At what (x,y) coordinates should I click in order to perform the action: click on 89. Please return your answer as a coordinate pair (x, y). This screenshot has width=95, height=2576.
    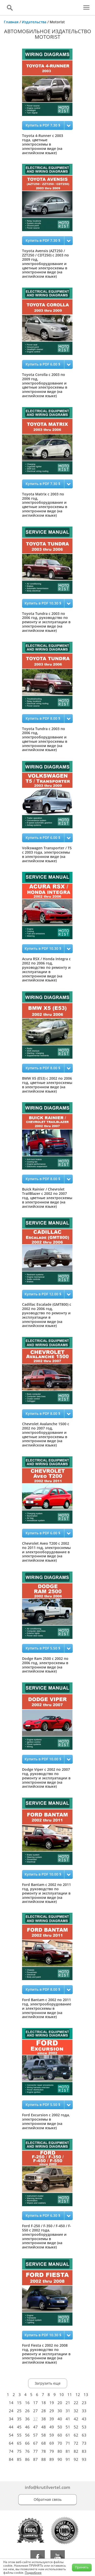
    Looking at the image, I should click on (51, 2459).